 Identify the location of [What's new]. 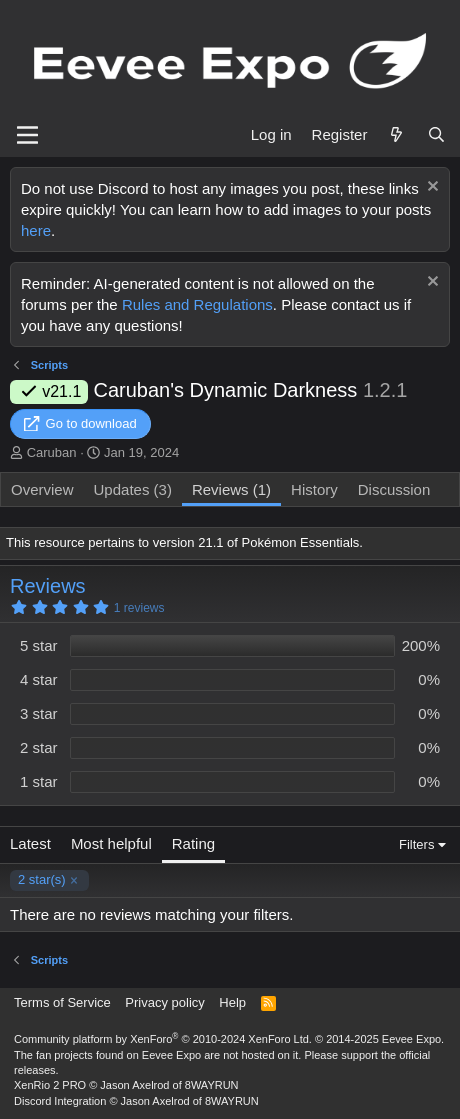
(396, 134).